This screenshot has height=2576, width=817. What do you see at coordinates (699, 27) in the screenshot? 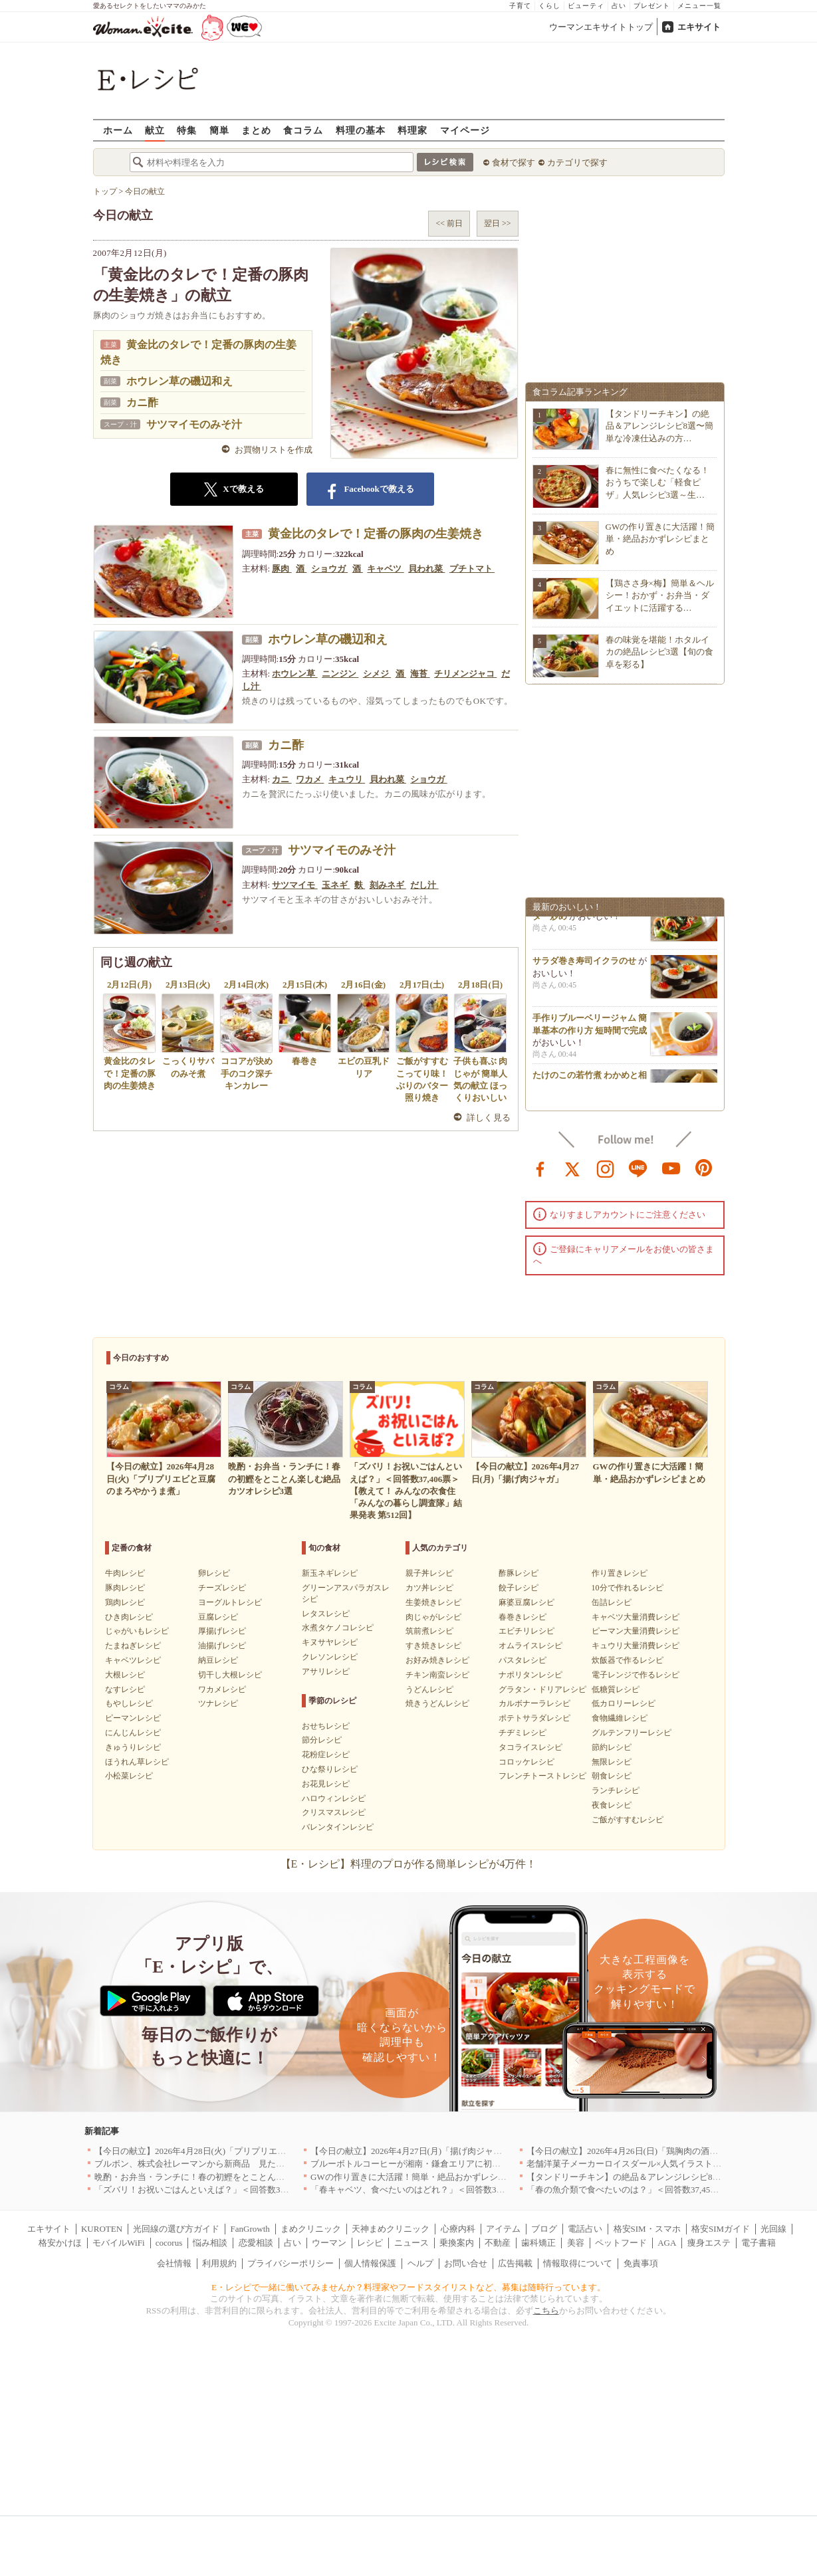
I see `エキサイト` at bounding box center [699, 27].